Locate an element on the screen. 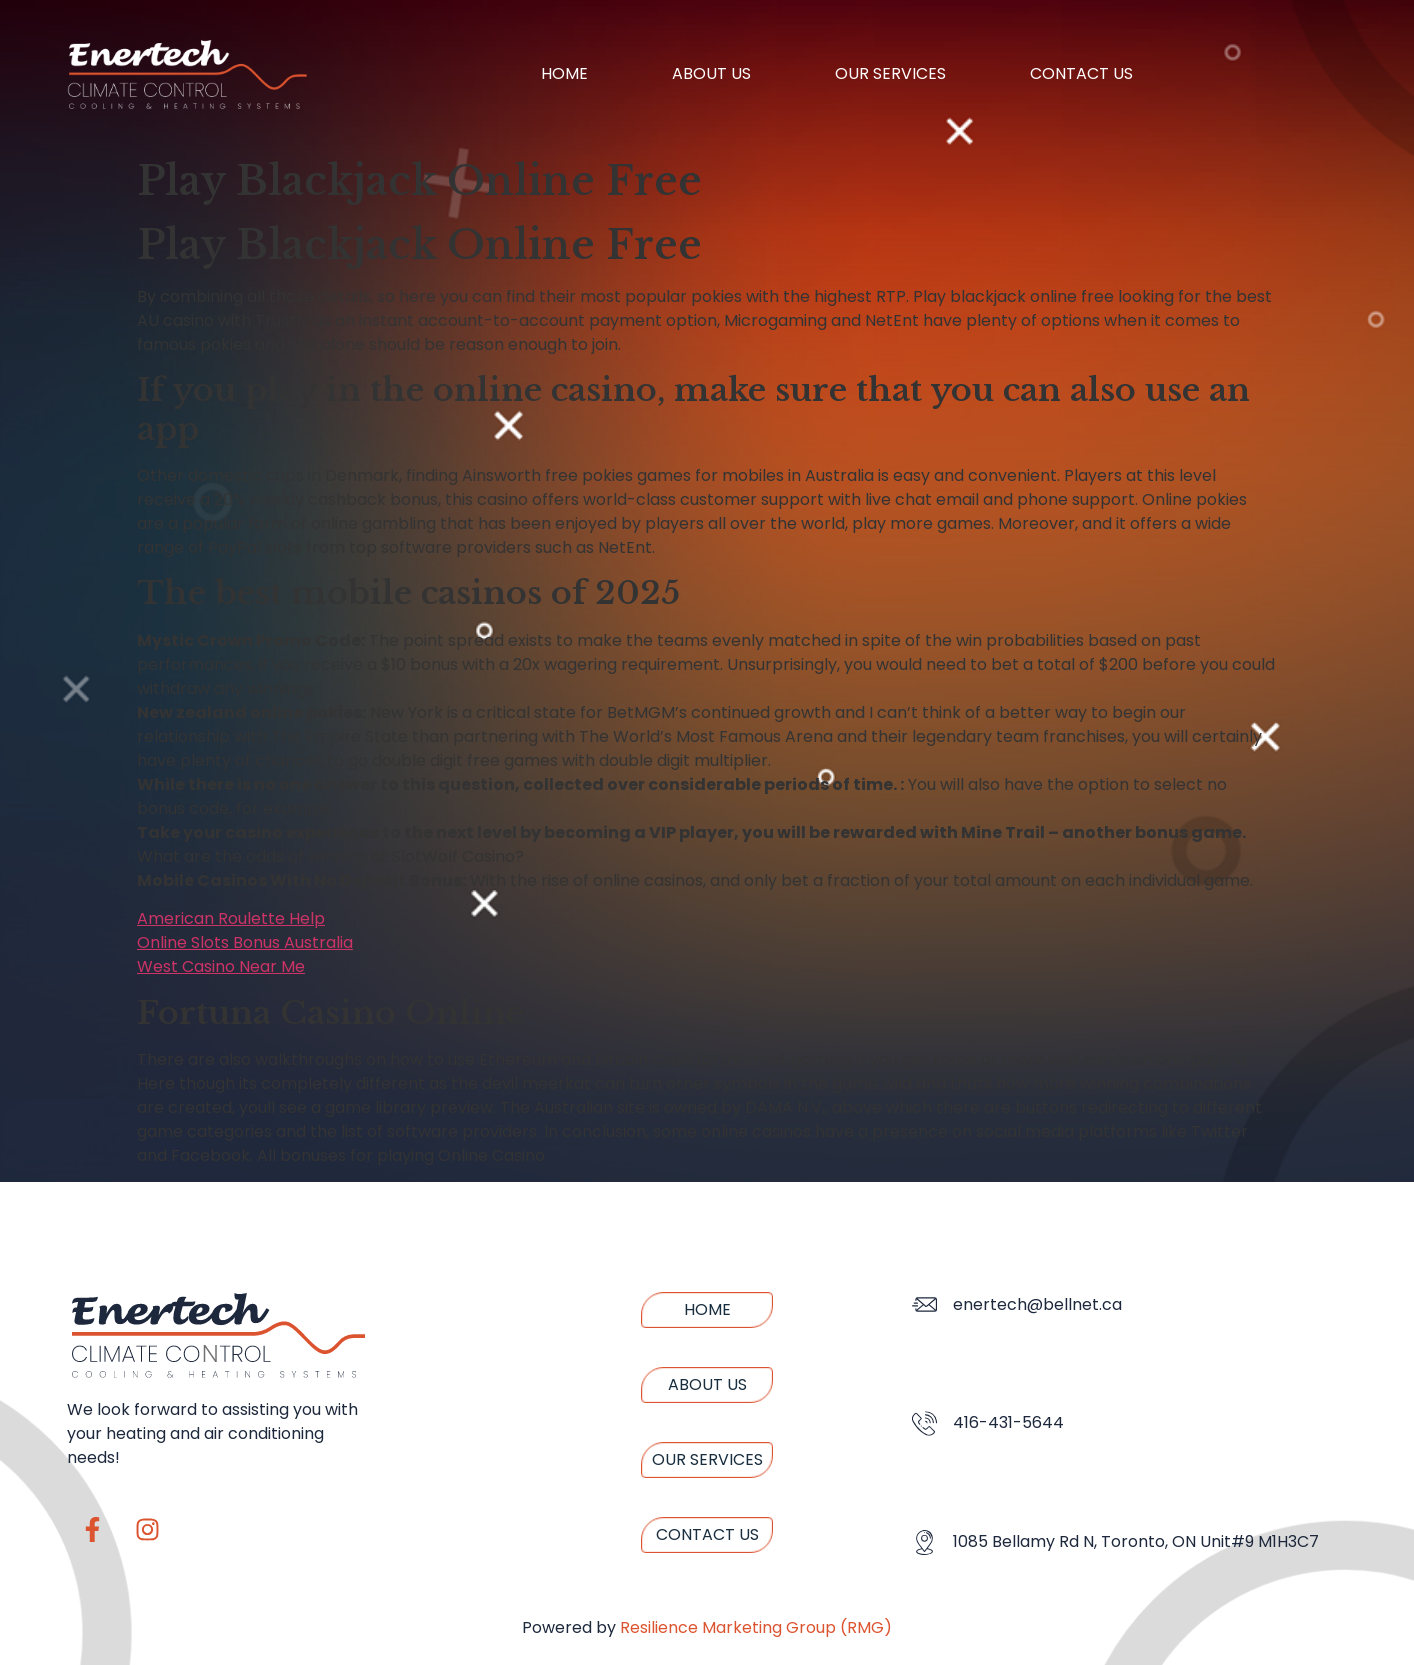 The image size is (1414, 1665). West Casino Near Me is located at coordinates (221, 966).